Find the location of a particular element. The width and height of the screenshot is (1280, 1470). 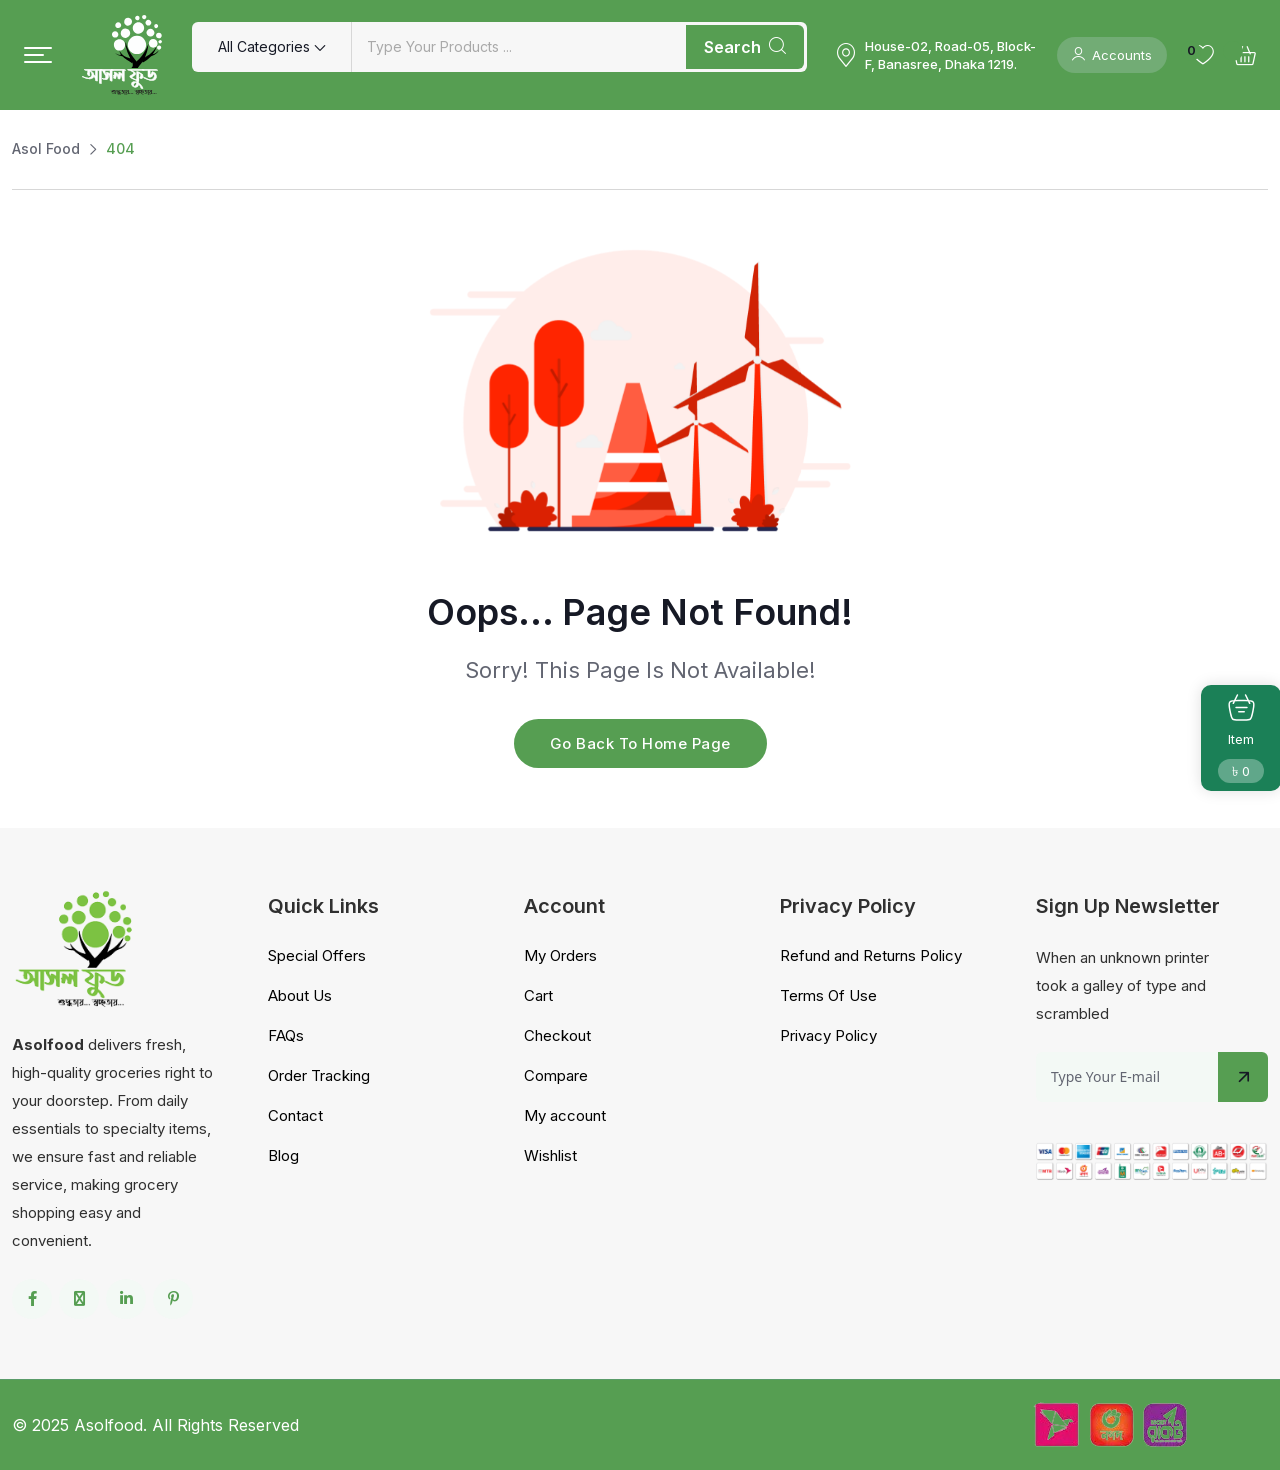

Go Back To Home Page is located at coordinates (640, 743).